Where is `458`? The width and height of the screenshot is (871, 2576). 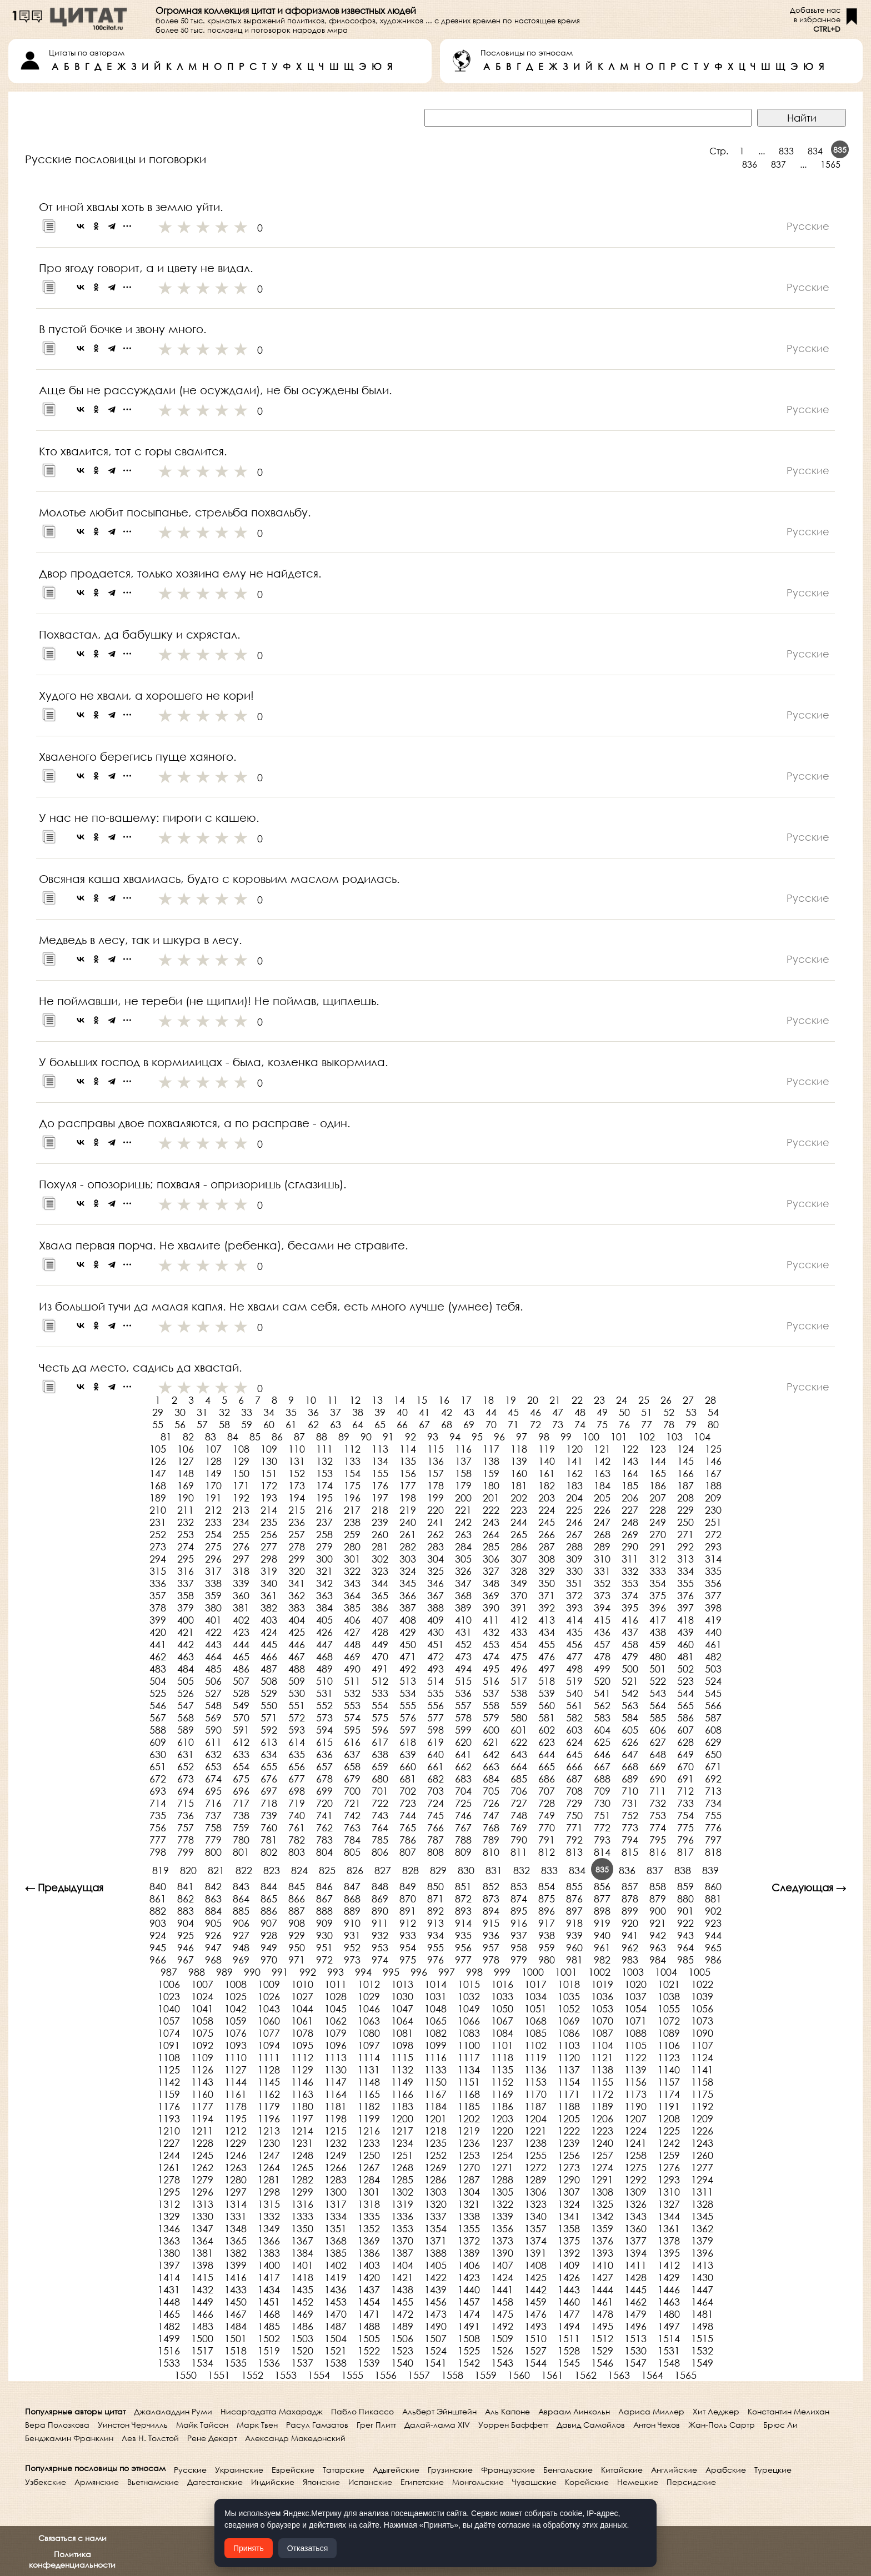
458 is located at coordinates (630, 1644).